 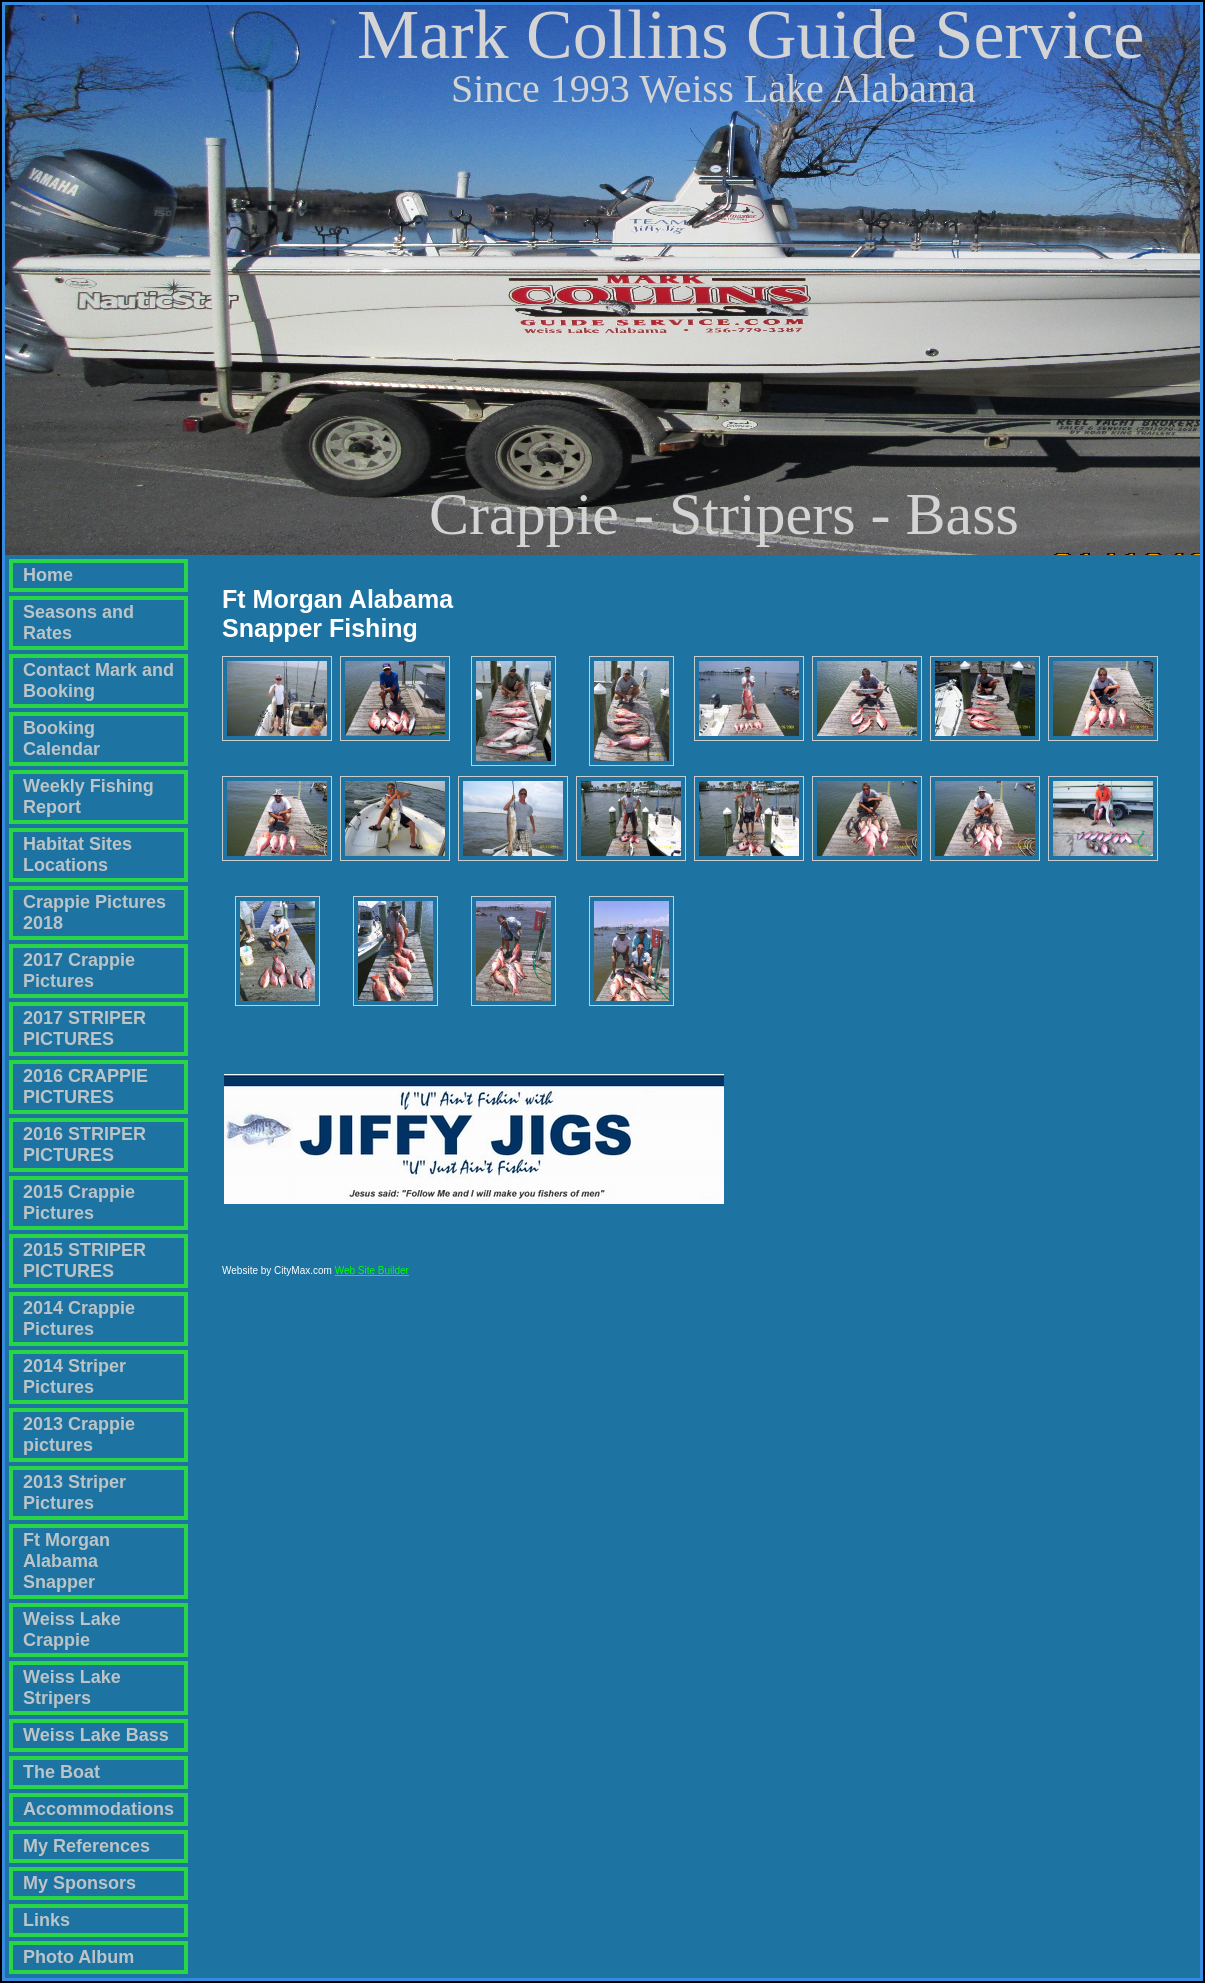 I want to click on The Boat, so click(x=61, y=1772).